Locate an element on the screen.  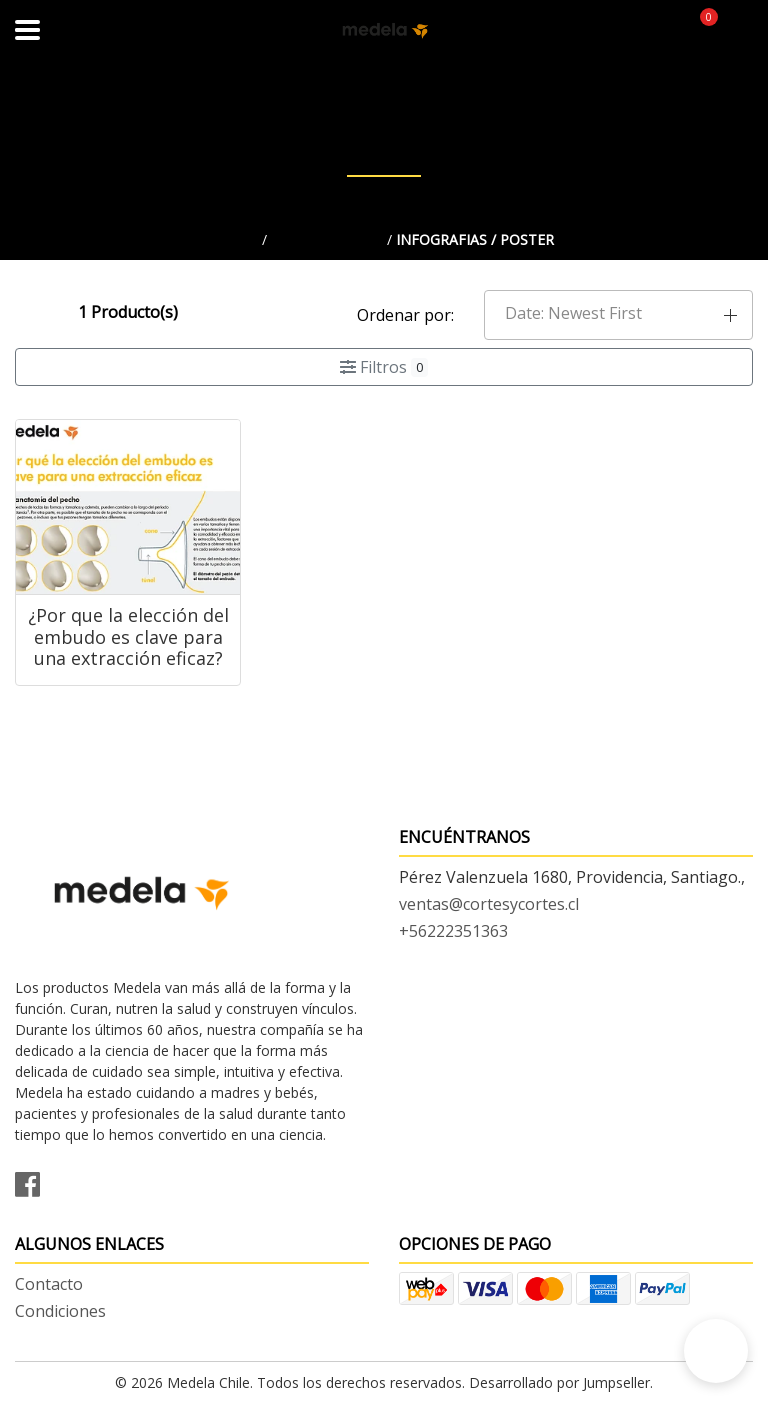
Condiciones is located at coordinates (60, 1311).